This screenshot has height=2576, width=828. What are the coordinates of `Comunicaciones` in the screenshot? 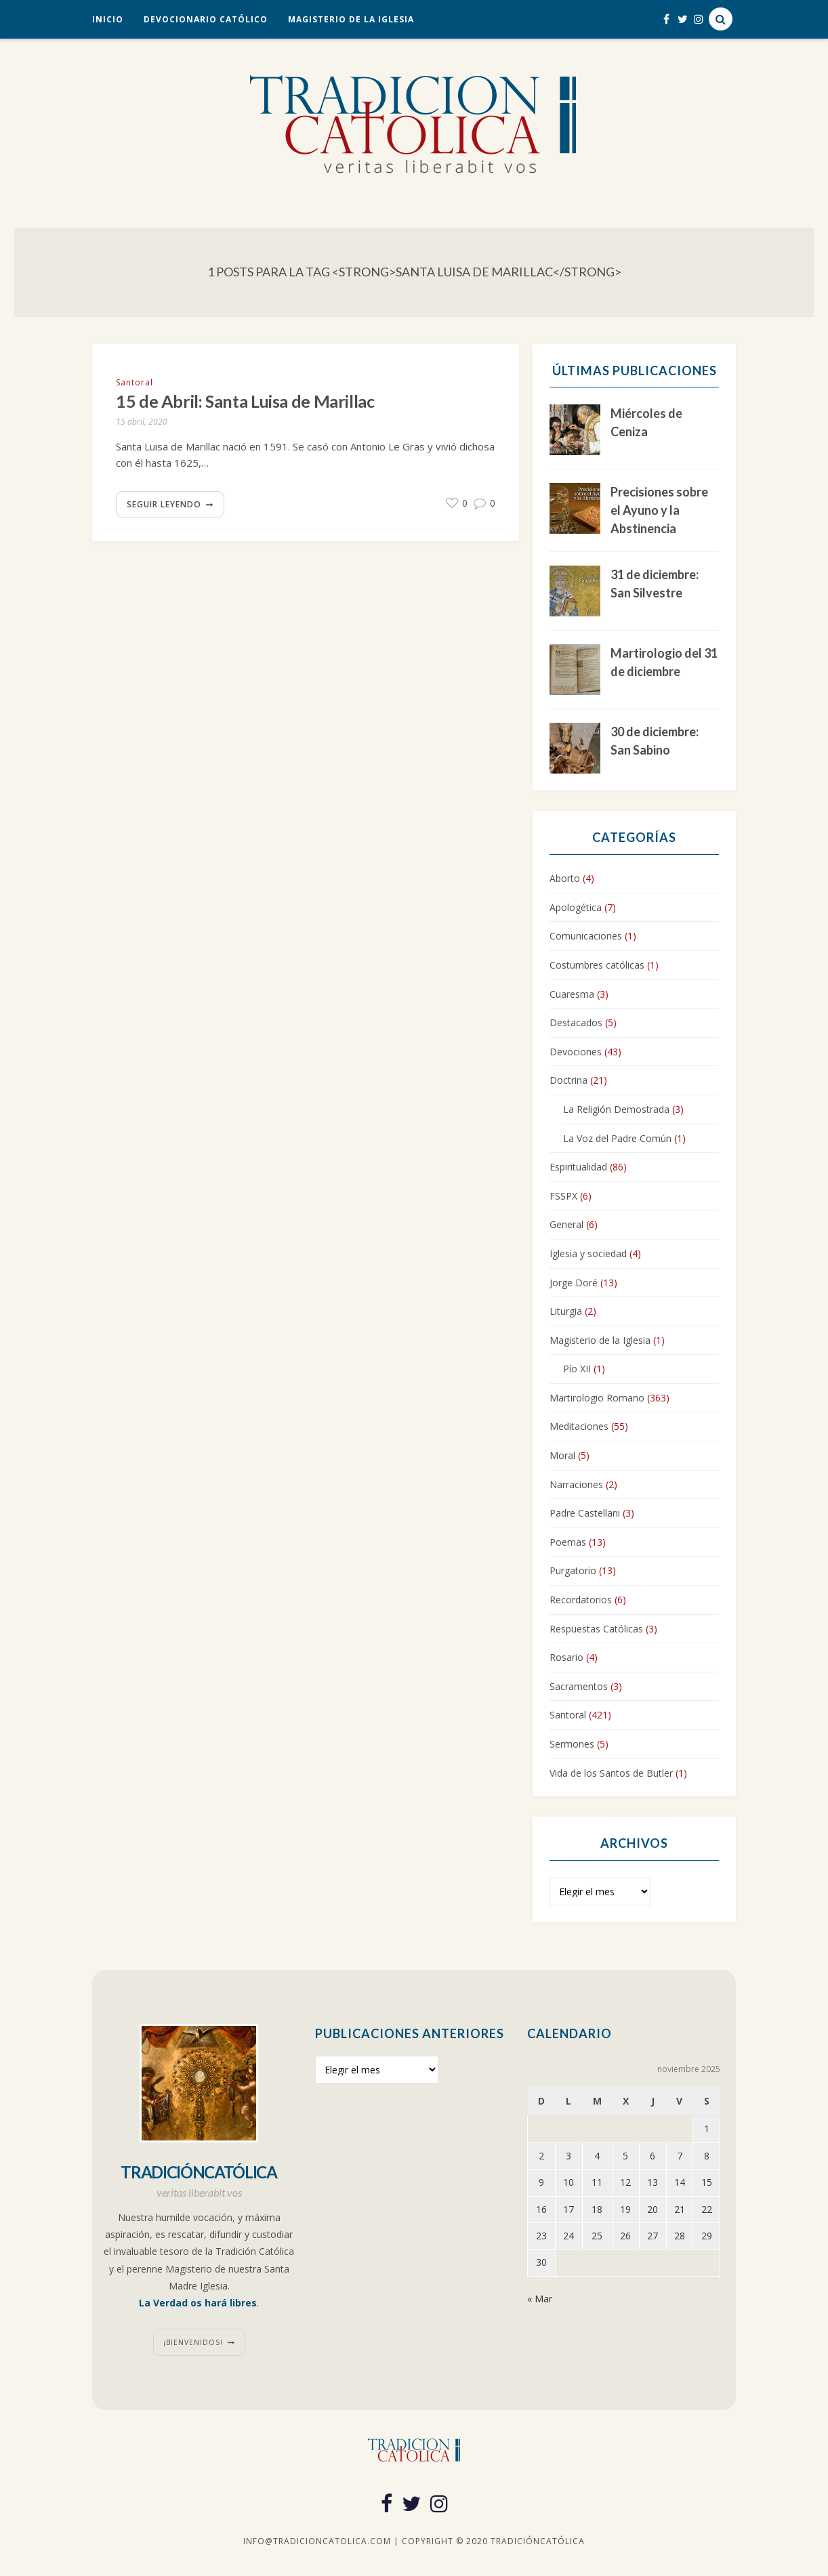 It's located at (586, 935).